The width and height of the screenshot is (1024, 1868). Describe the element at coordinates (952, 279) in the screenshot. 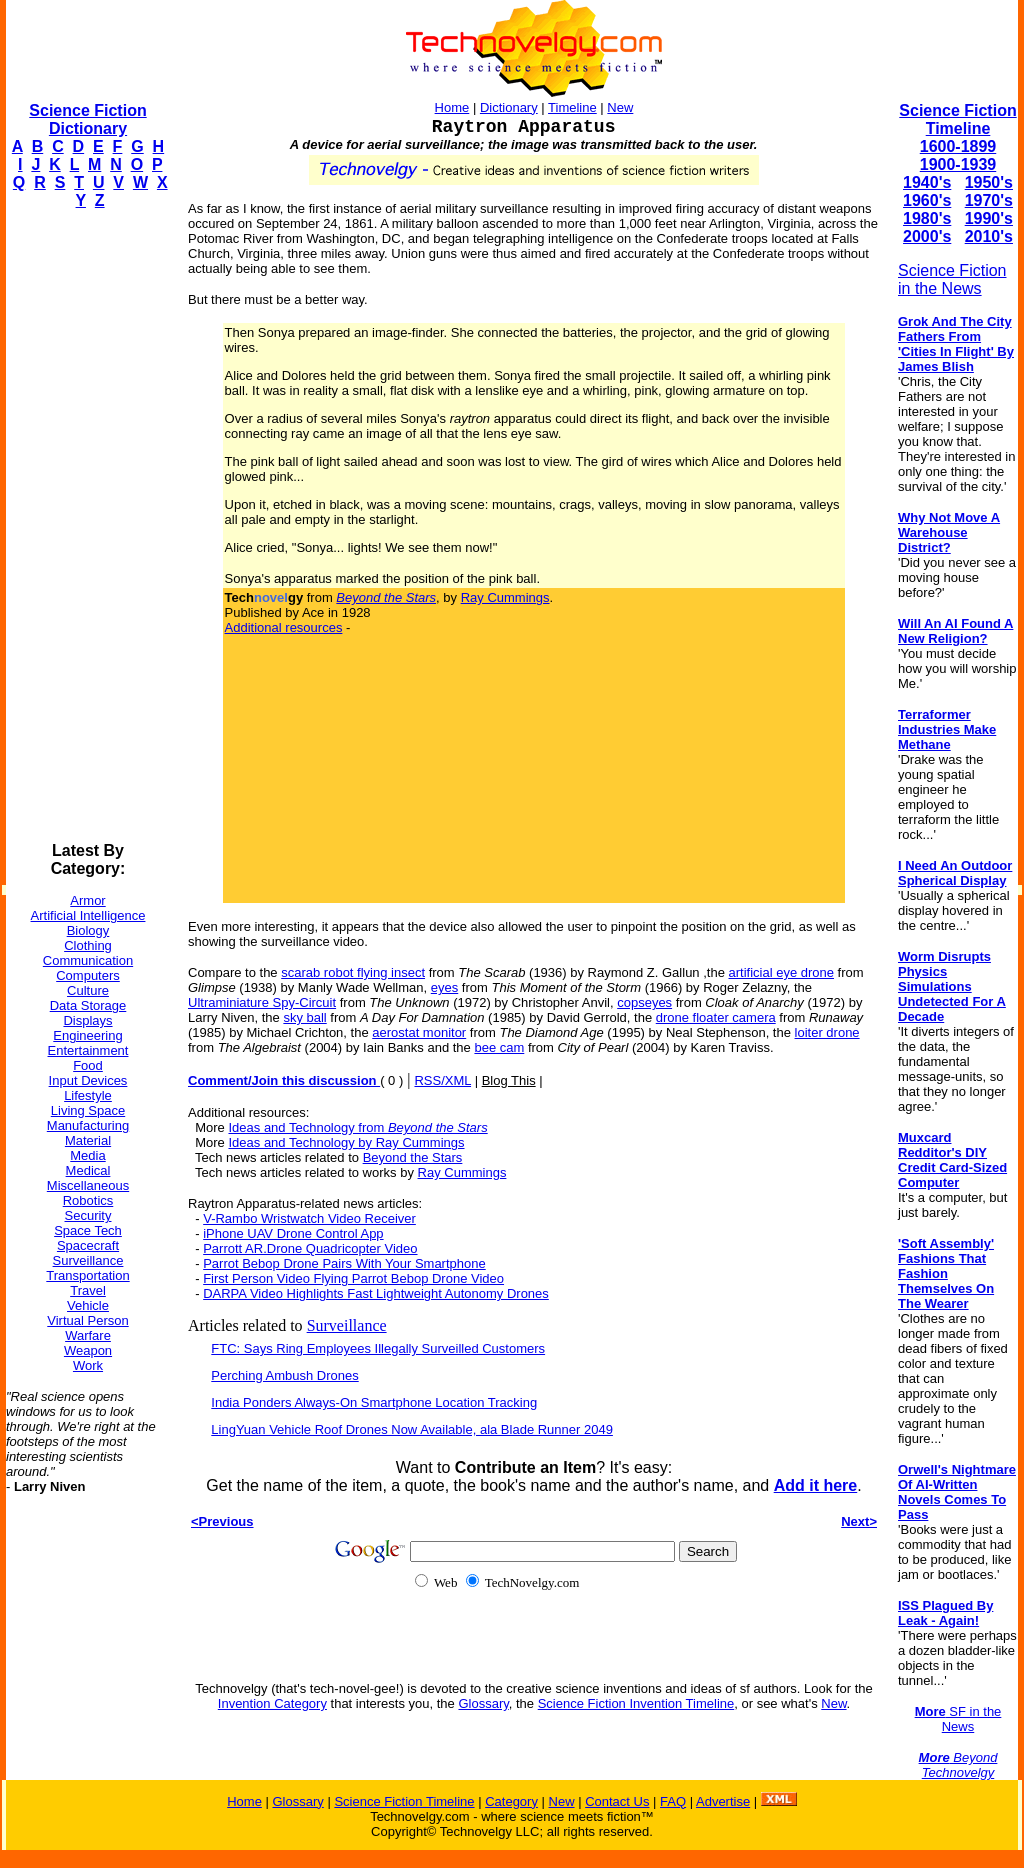

I see `Science Fiction in the News` at that location.